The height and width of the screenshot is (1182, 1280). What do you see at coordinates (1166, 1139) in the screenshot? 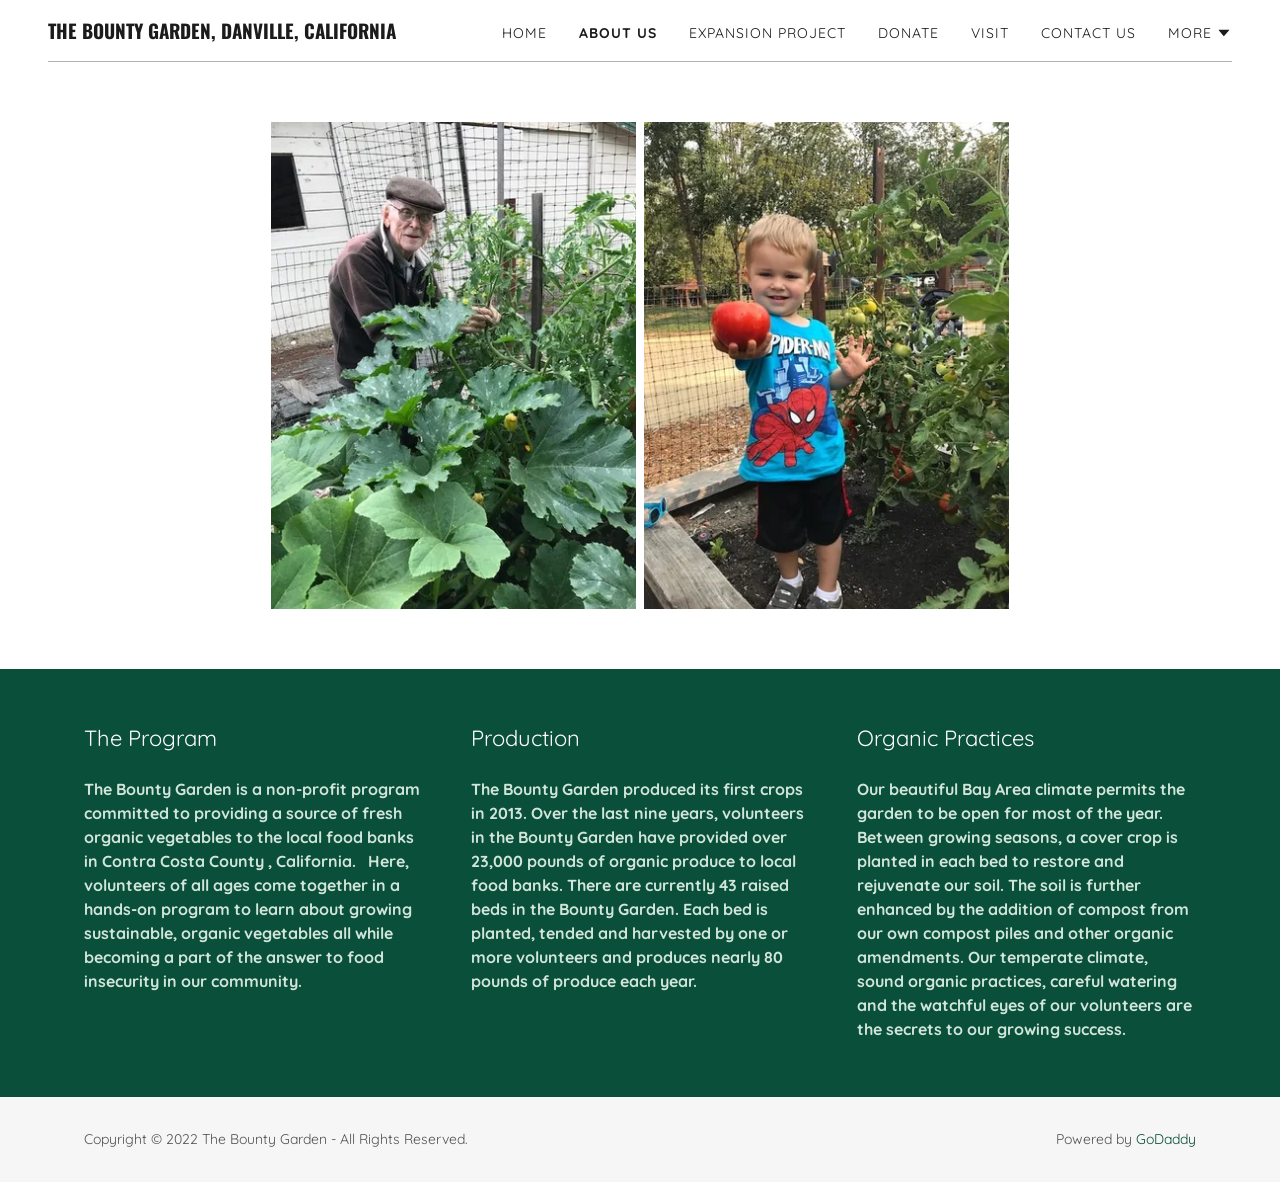
I see `GoDaddy [link]` at bounding box center [1166, 1139].